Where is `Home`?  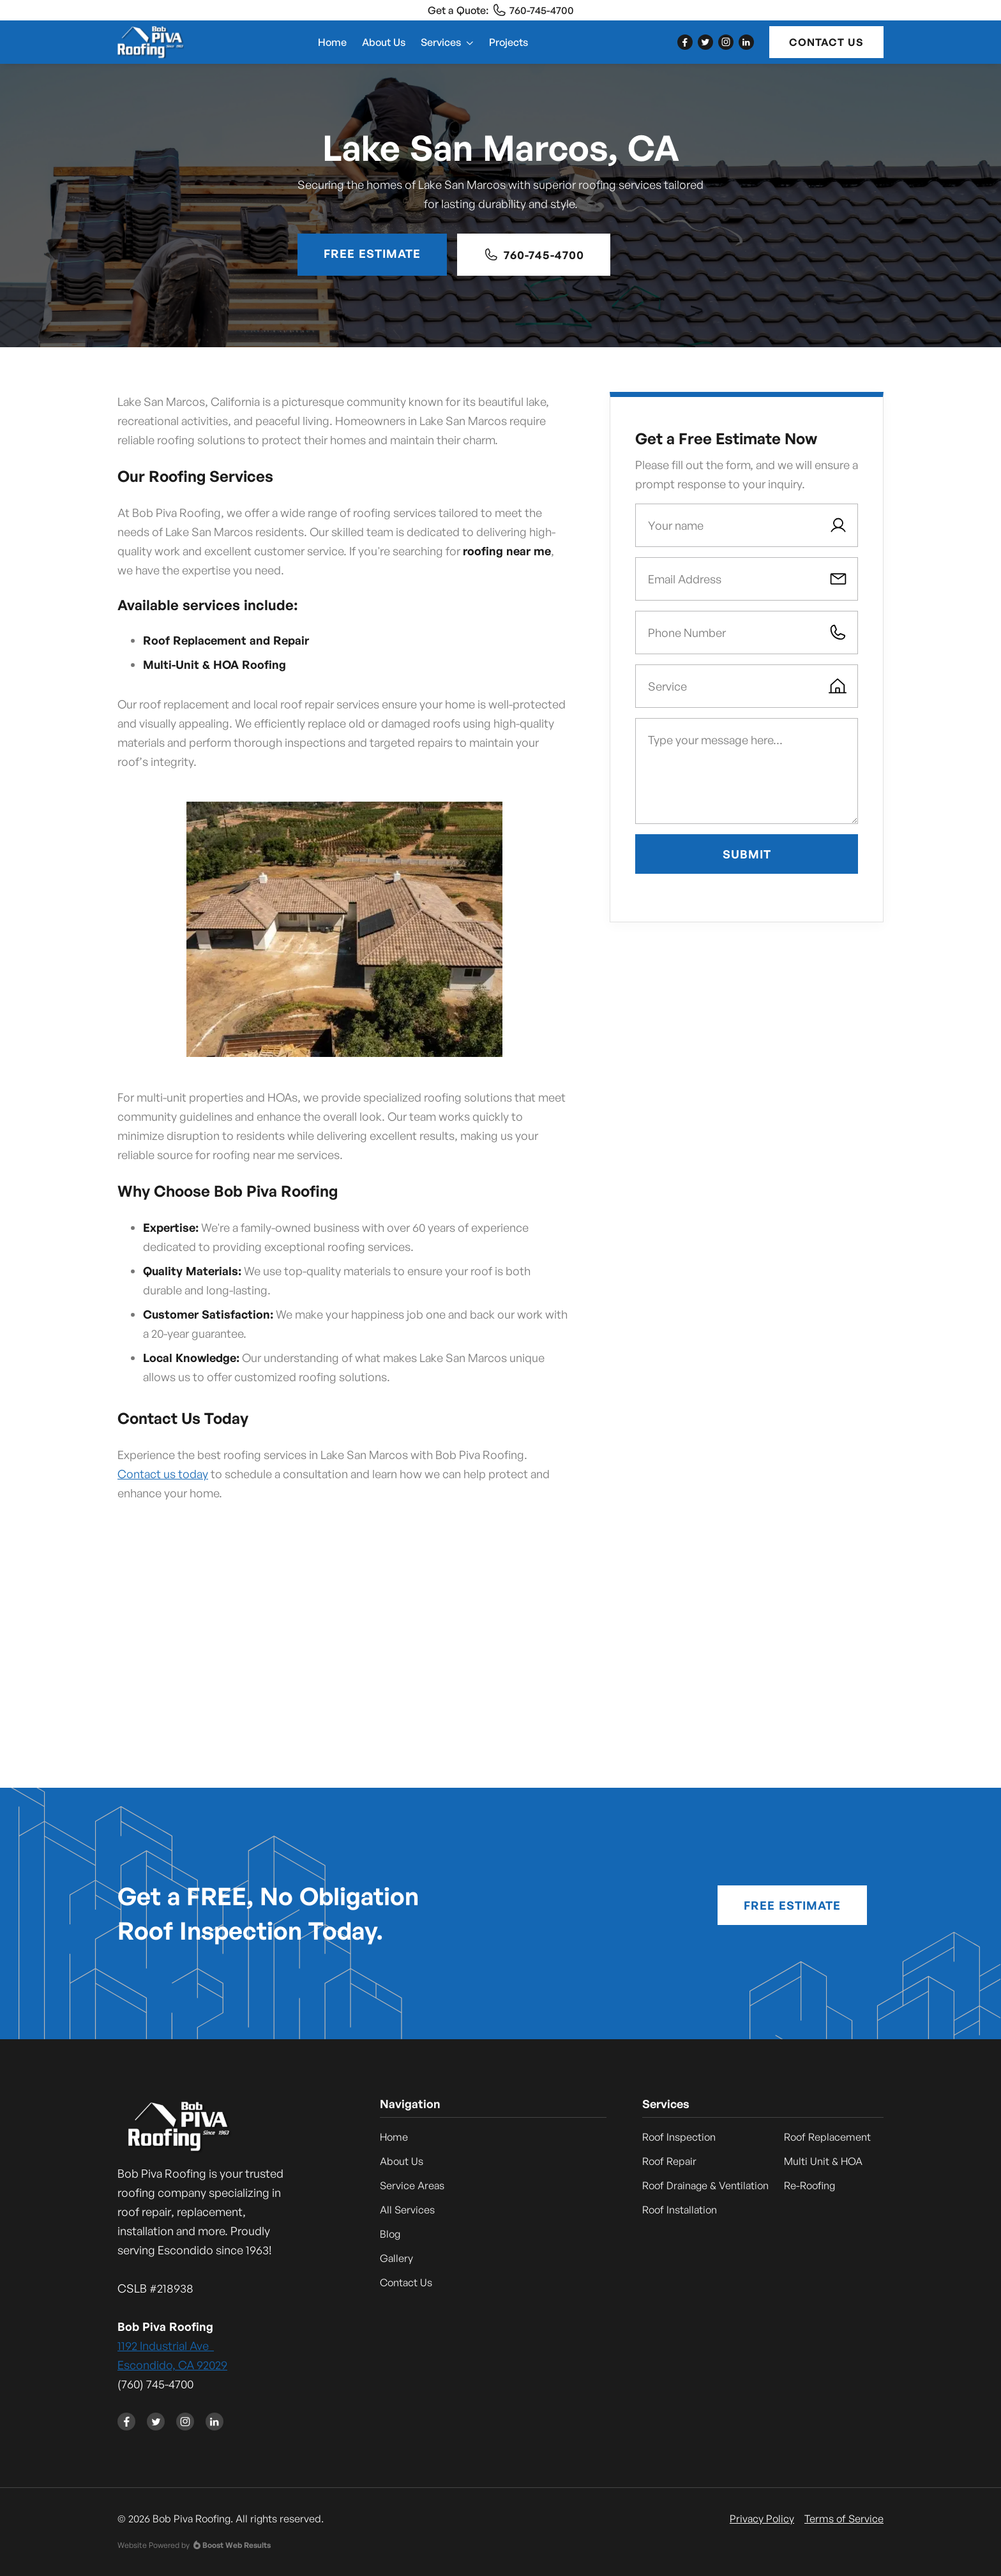
Home is located at coordinates (332, 42).